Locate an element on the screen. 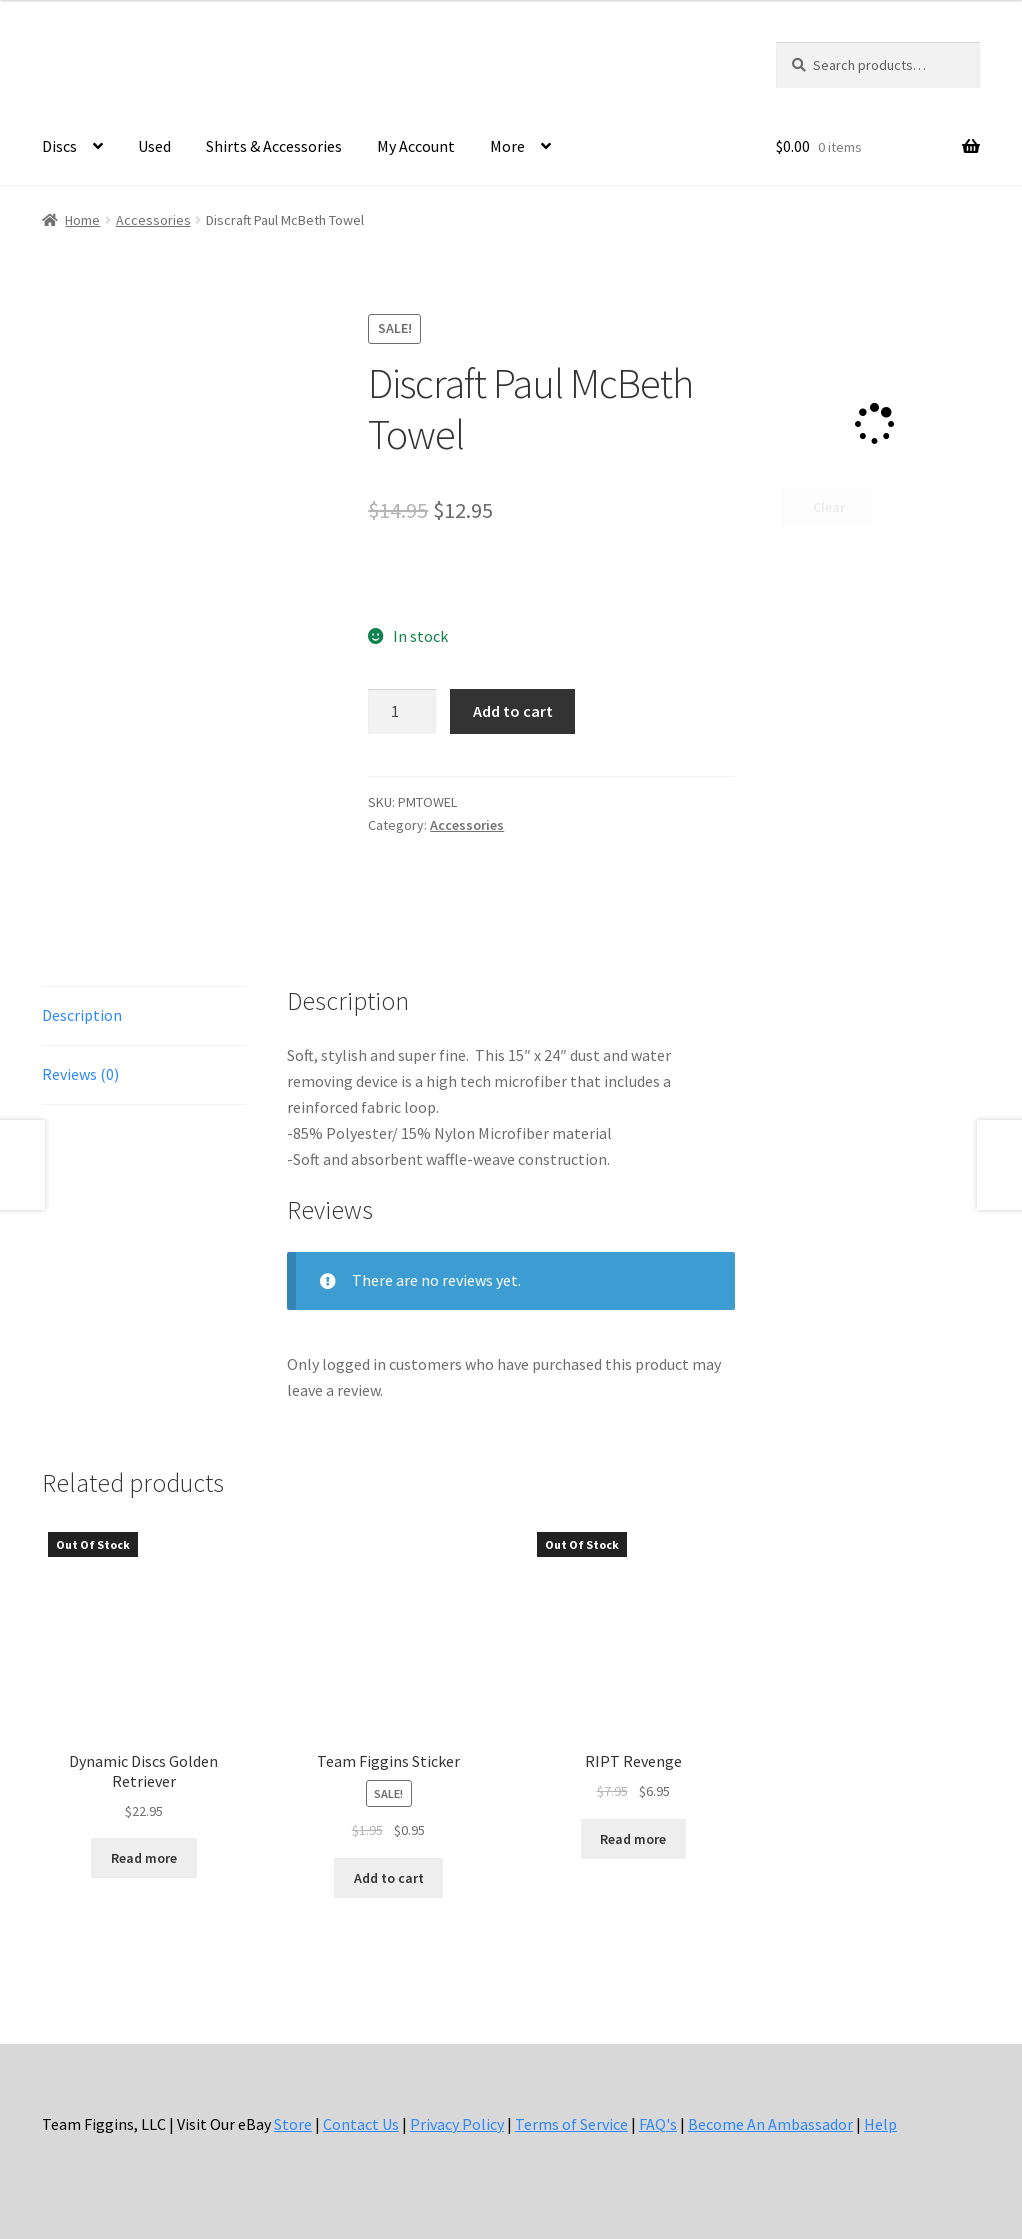 Image resolution: width=1022 pixels, height=2239 pixels. Reviews (0) [tab] is located at coordinates (80, 1074).